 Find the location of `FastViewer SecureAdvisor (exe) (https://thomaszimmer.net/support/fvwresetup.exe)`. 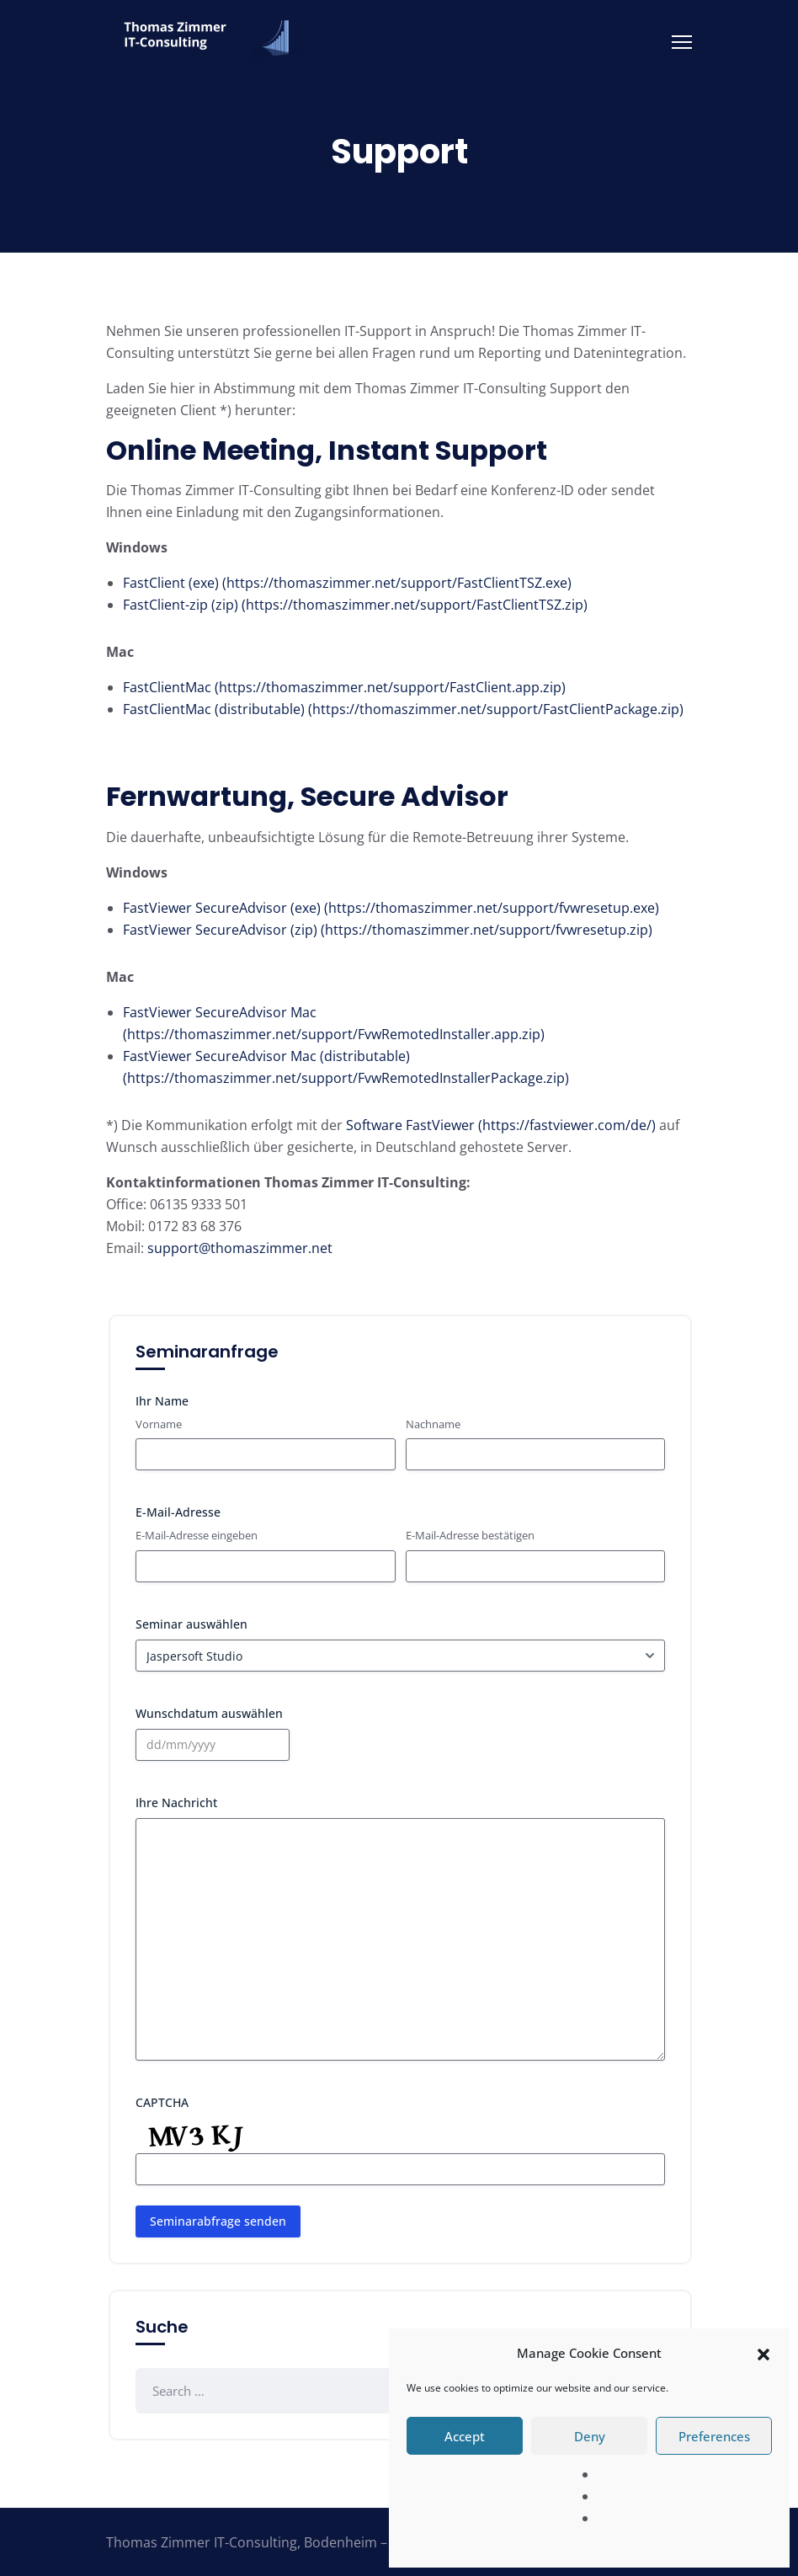

FastViewer SecureAdvisor (exe) (https://thomaszimmer.net/support/fvwresetup.exe) is located at coordinates (391, 908).